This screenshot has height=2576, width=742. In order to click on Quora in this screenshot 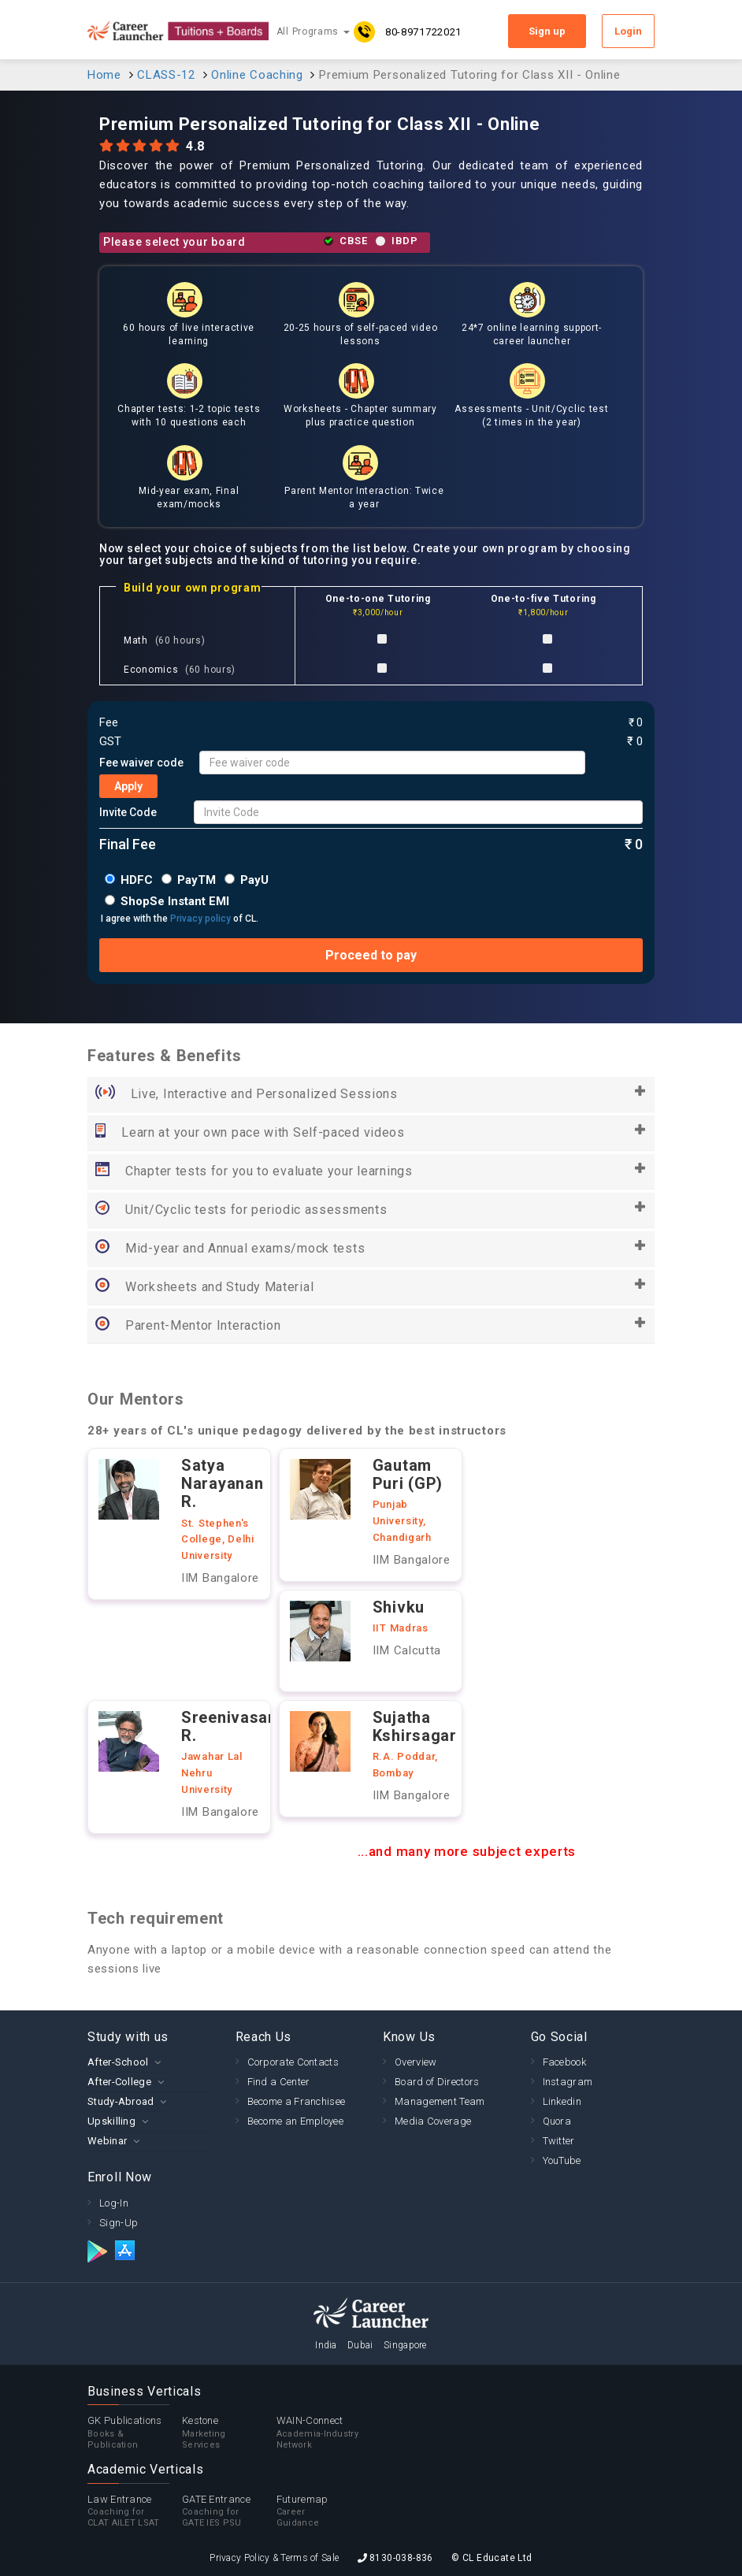, I will do `click(557, 2121)`.